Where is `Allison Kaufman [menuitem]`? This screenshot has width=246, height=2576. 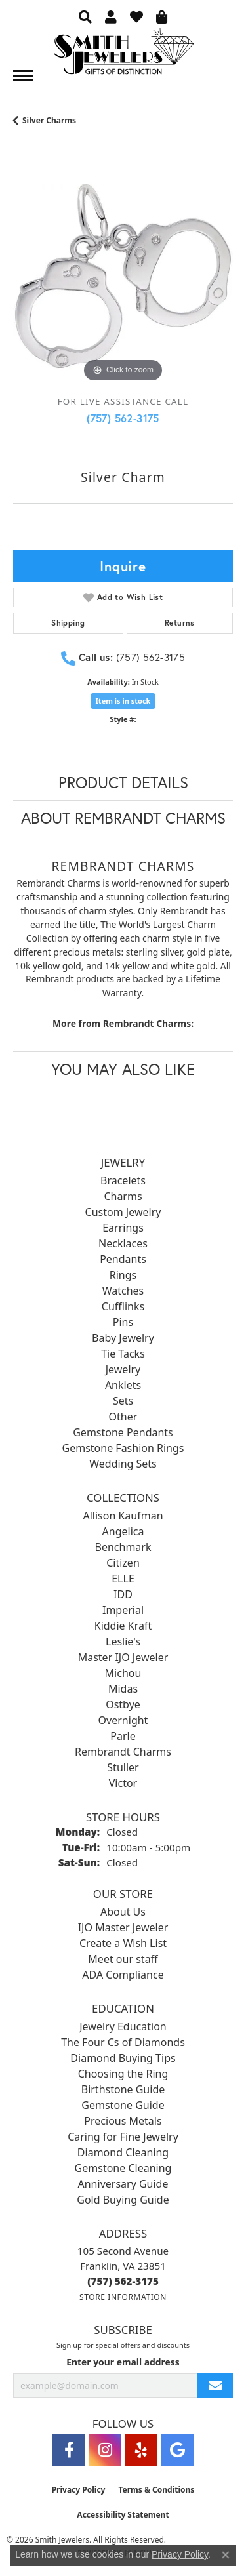 Allison Kaufman [menuitem] is located at coordinates (123, 1515).